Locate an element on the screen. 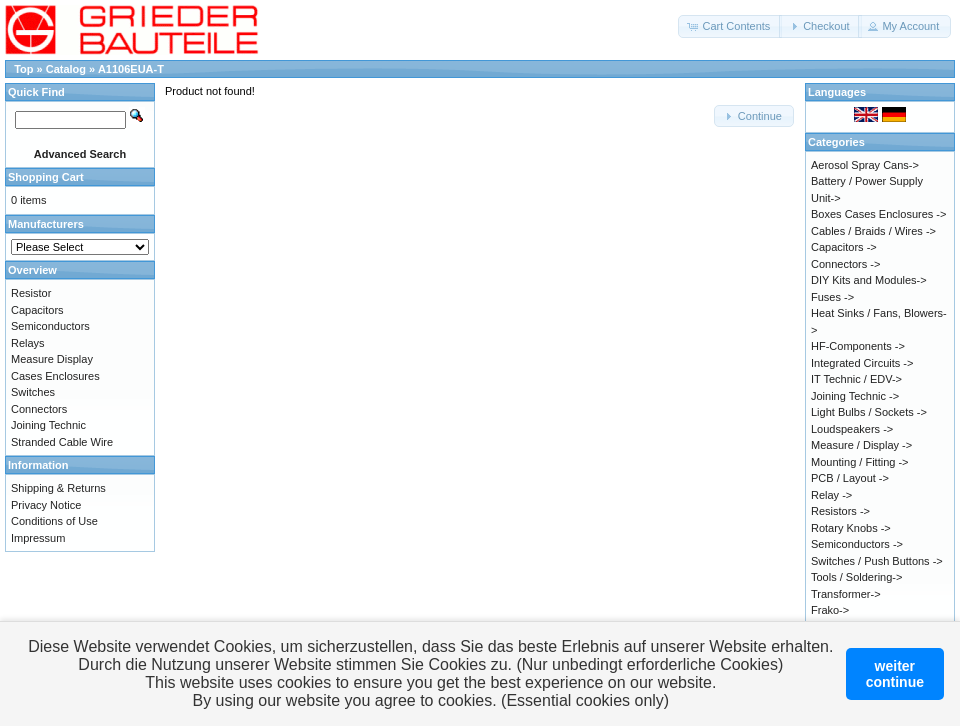  Semiconductors is located at coordinates (50, 326).